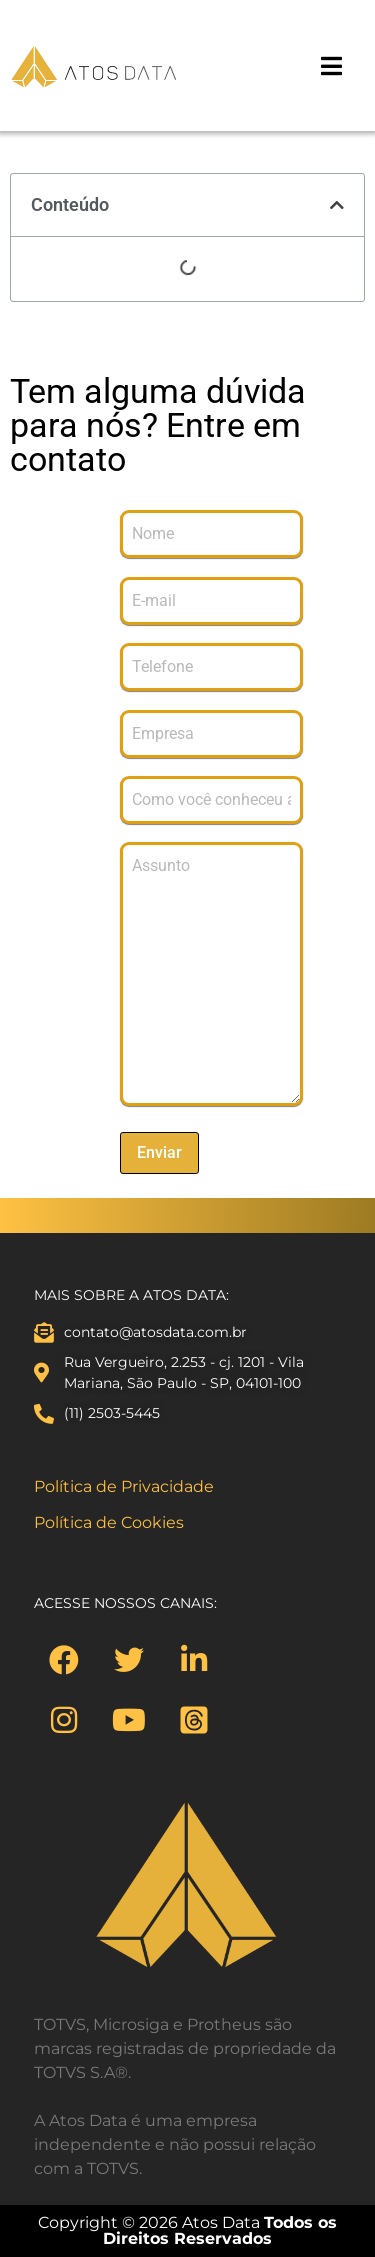 This screenshot has width=375, height=2257. I want to click on Política de Privacidade, so click(124, 1486).